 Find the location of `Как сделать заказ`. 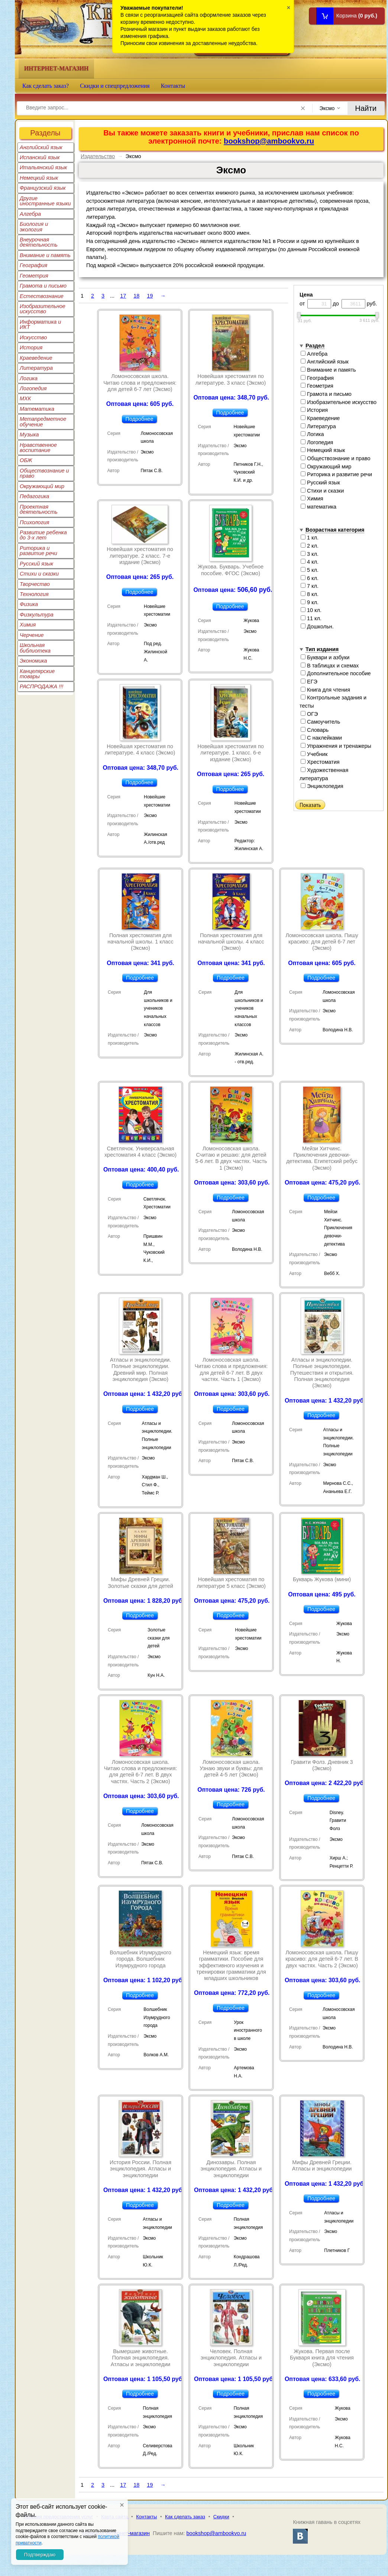

Как сделать заказ is located at coordinates (185, 2516).